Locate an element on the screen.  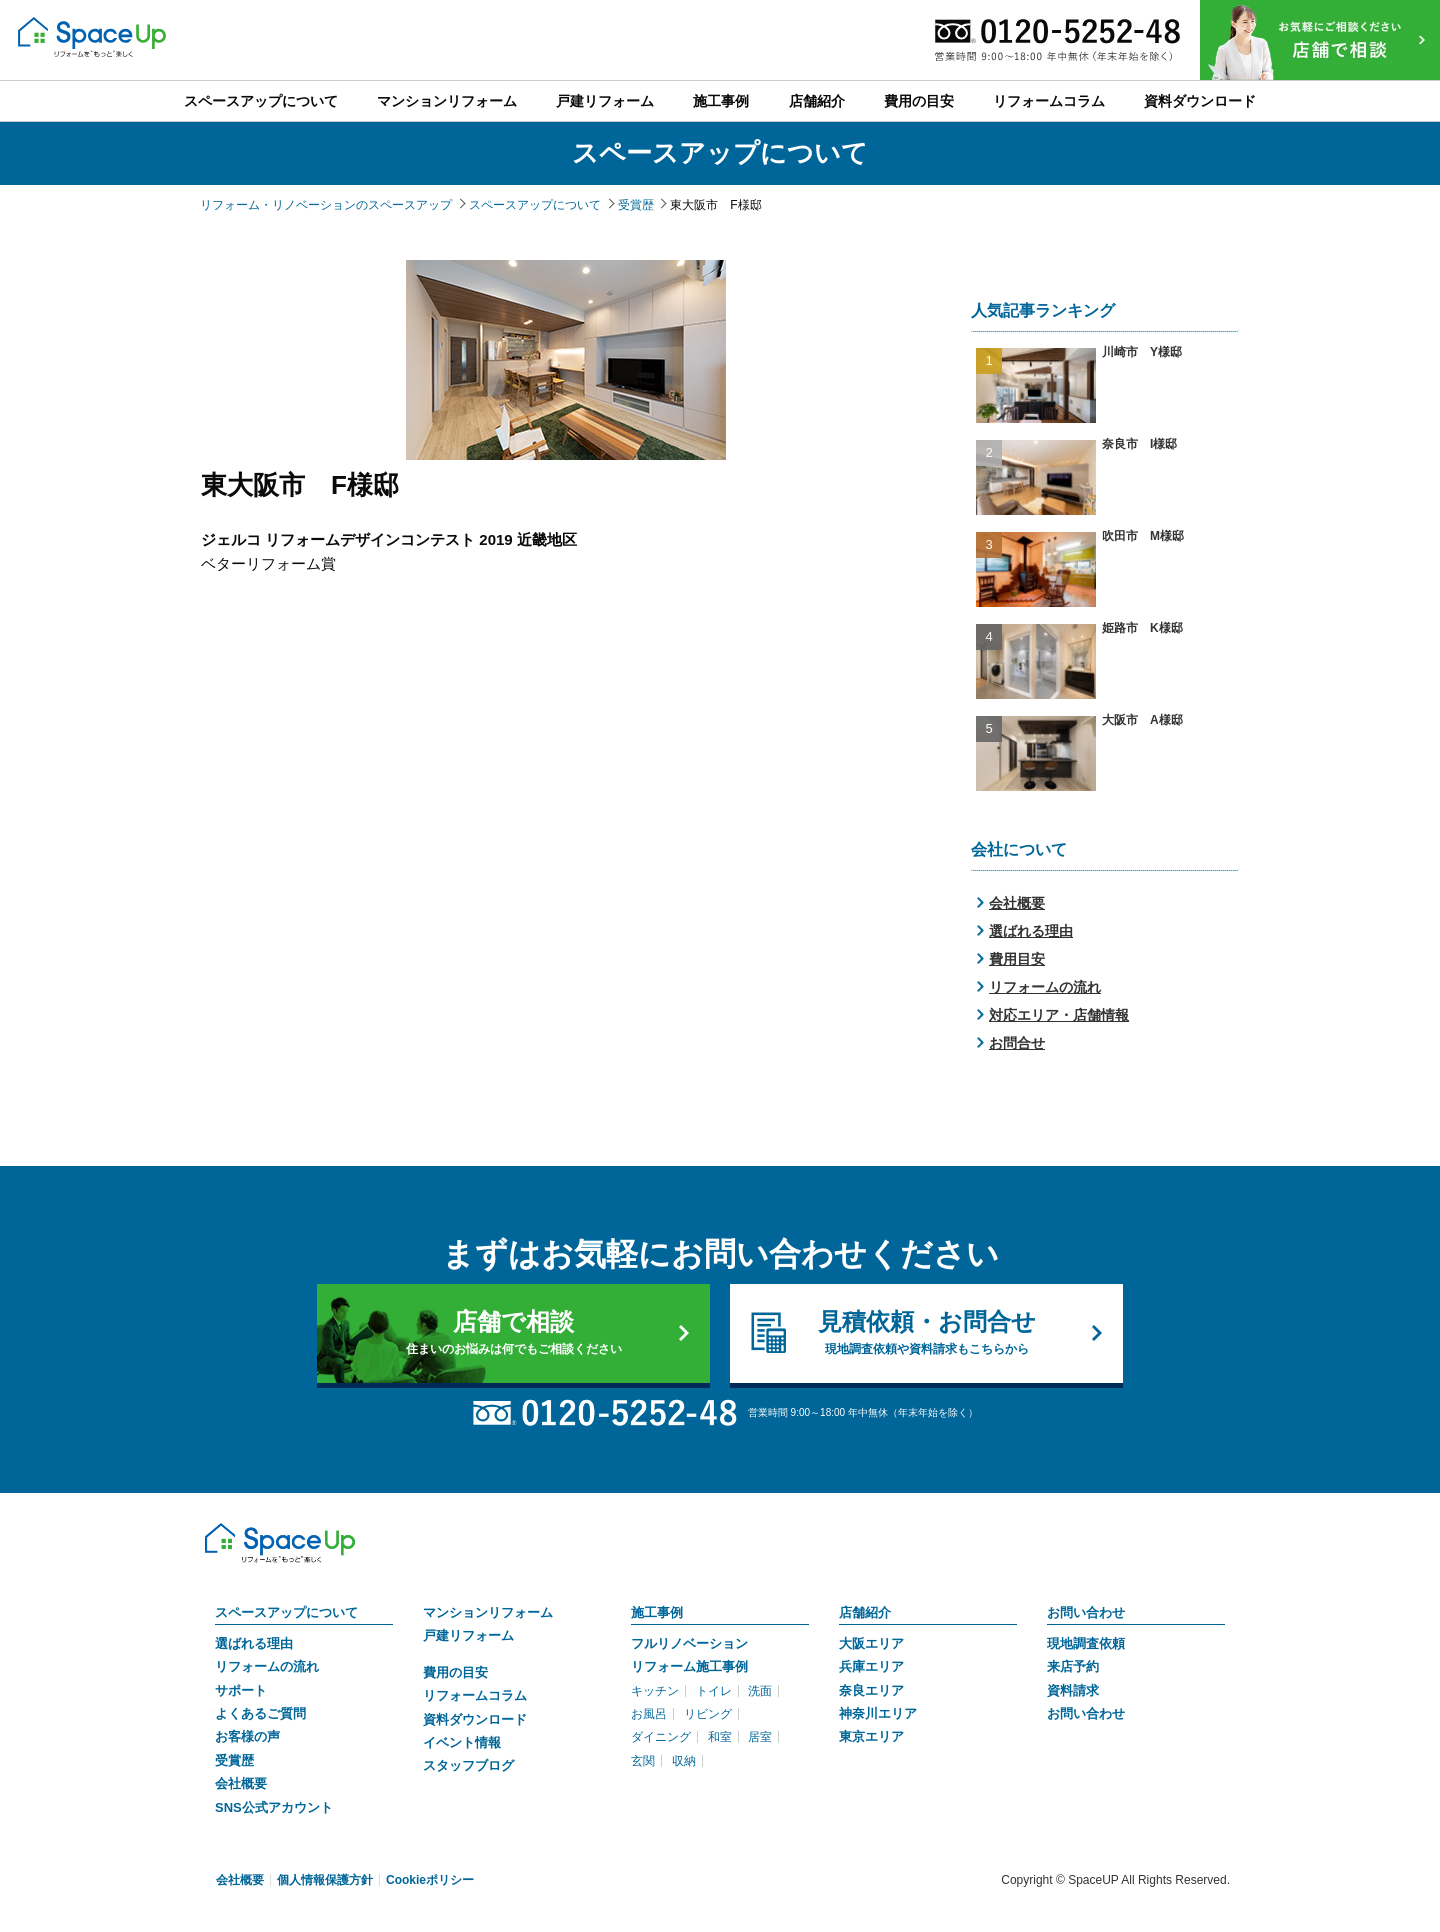
居室 is located at coordinates (760, 1737).